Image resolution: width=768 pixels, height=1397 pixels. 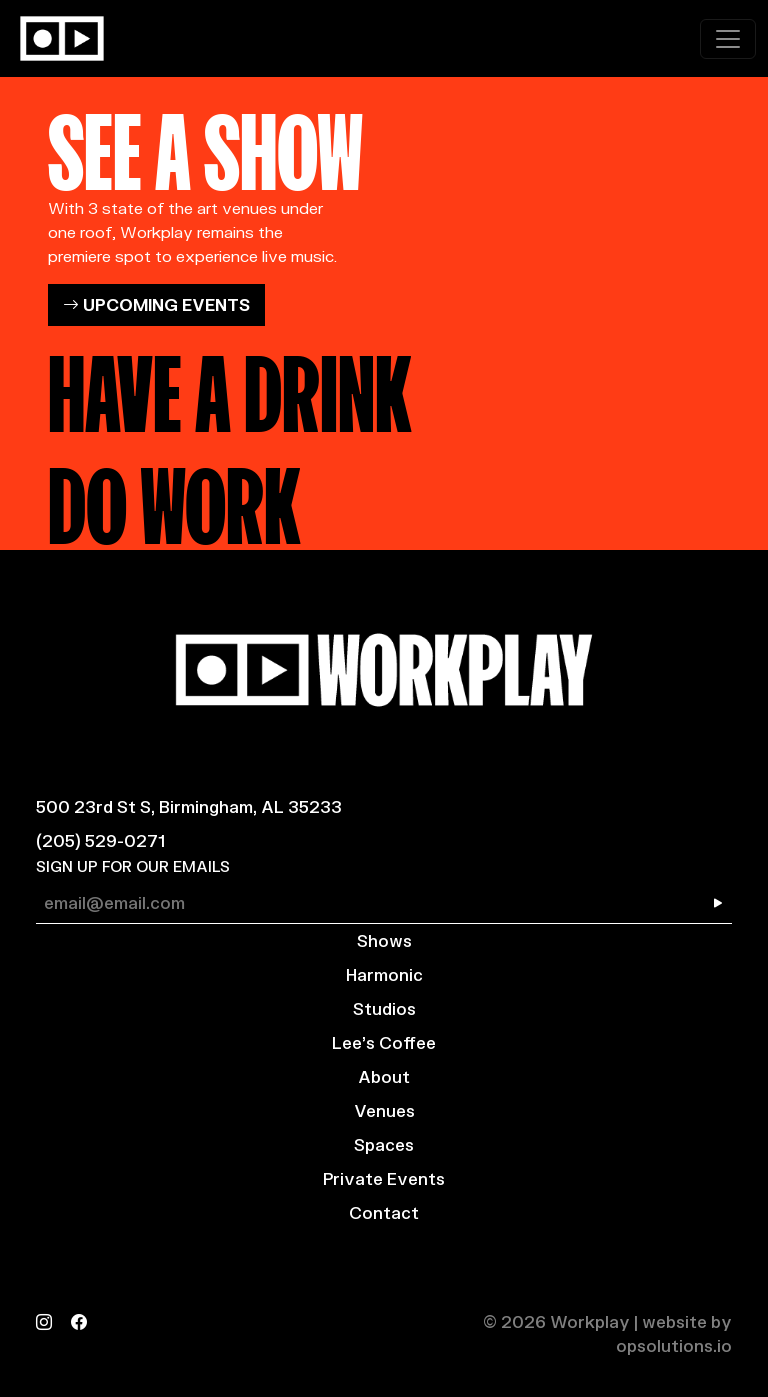 I want to click on Lee’s Coffee, so click(x=384, y=1042).